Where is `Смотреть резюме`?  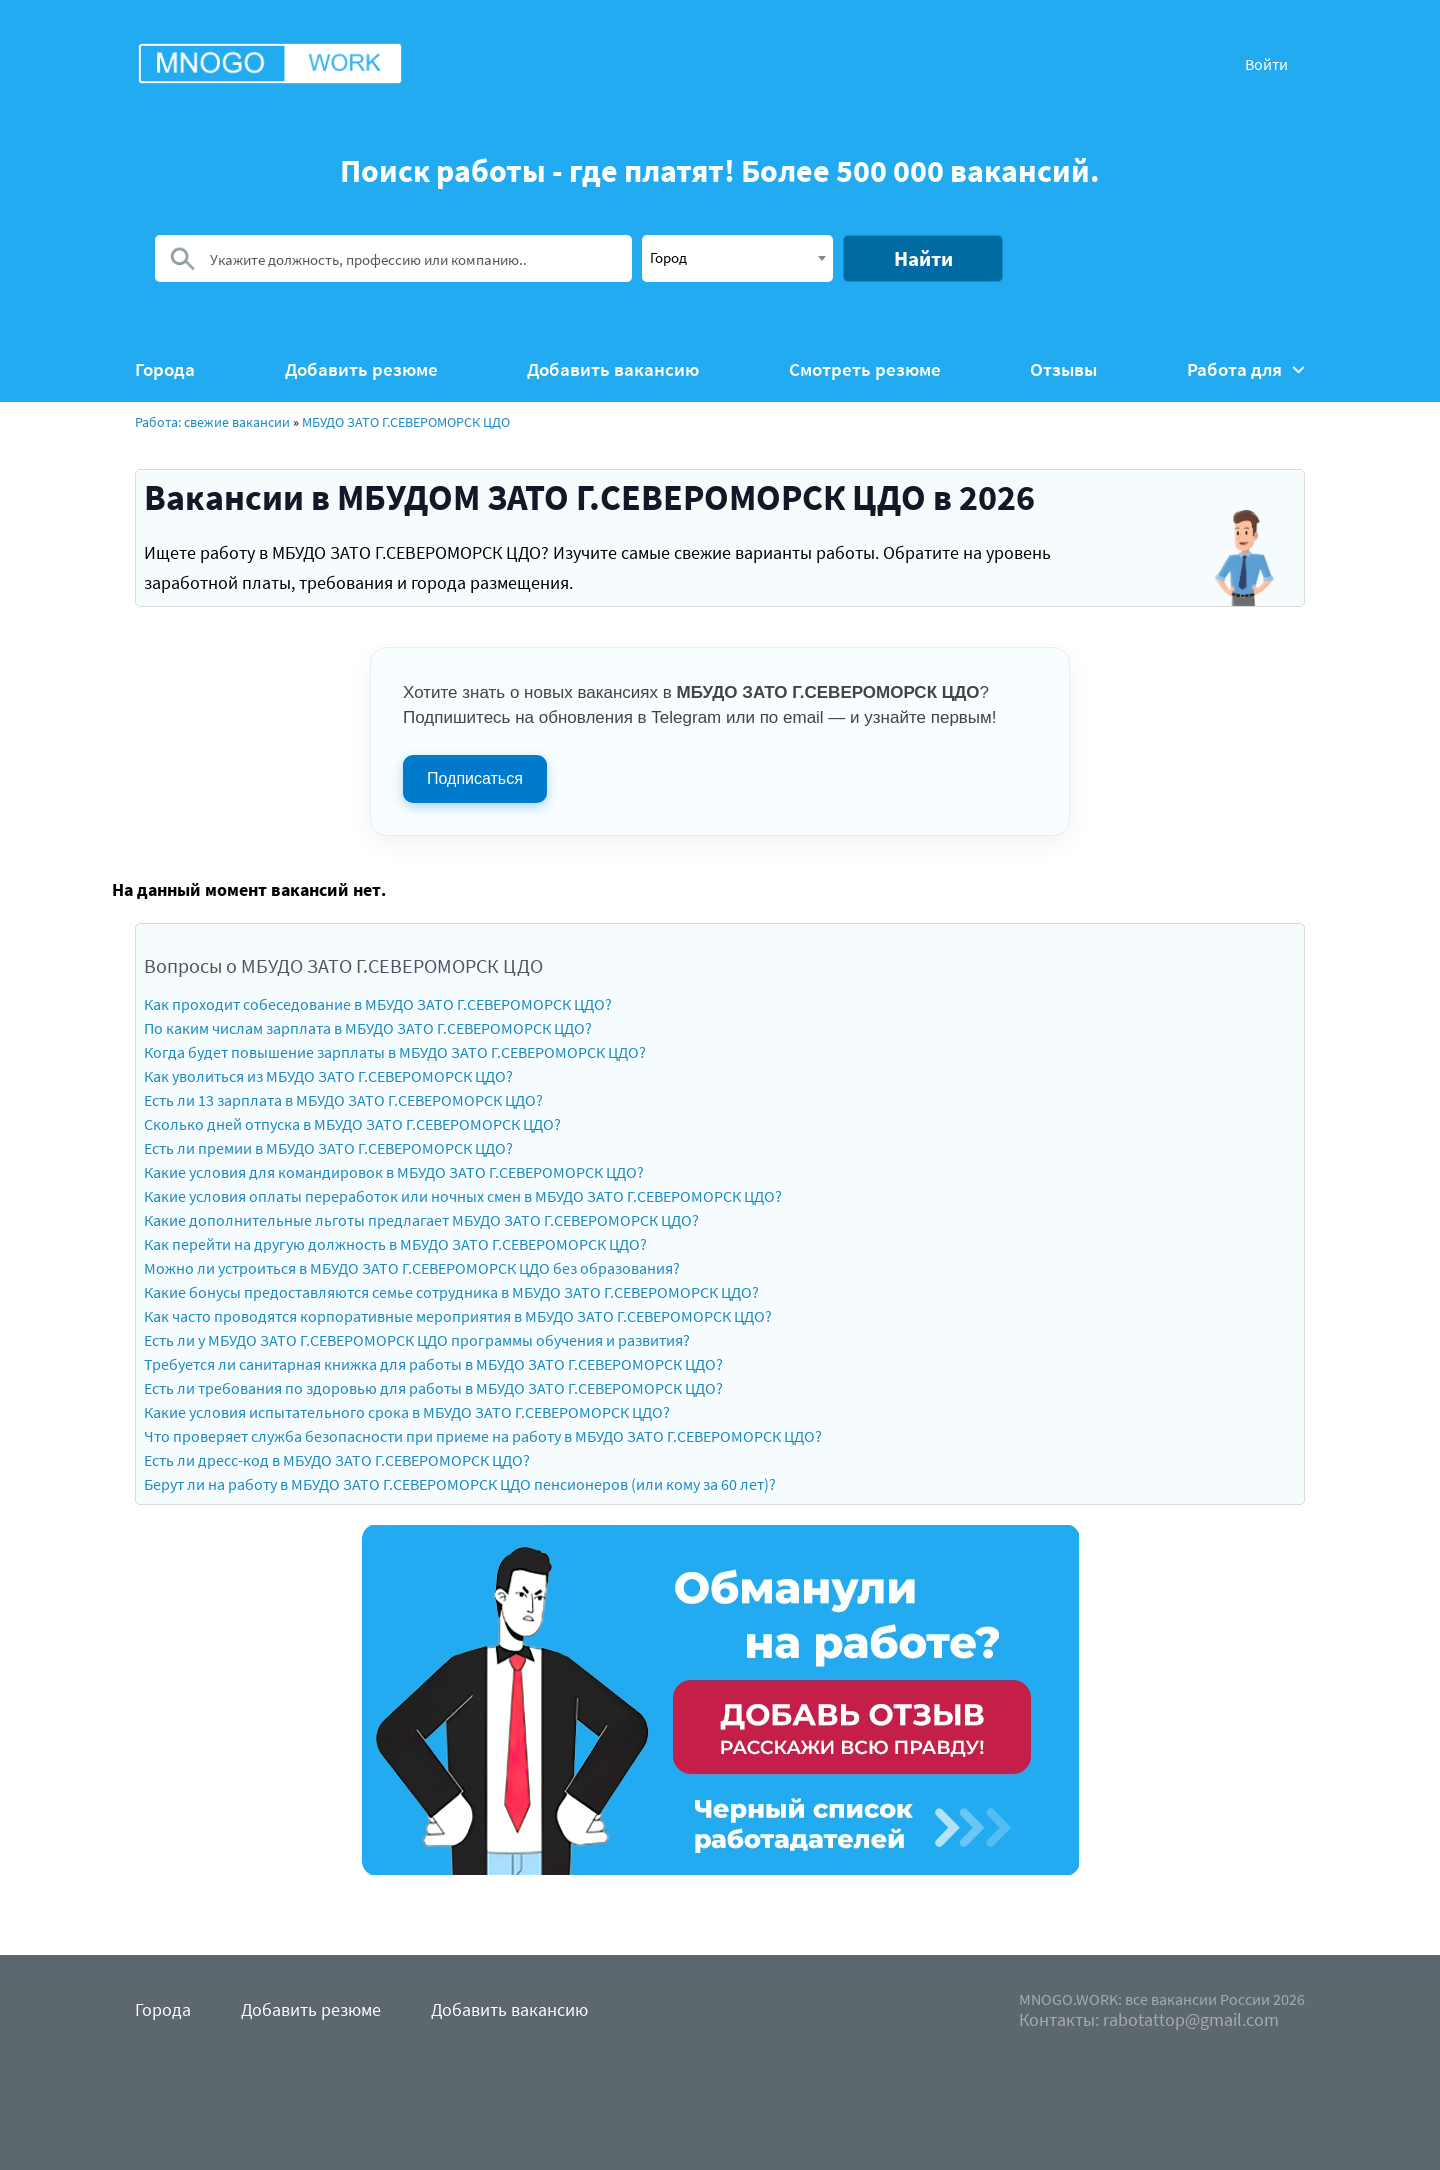
Смотреть резюме is located at coordinates (865, 369).